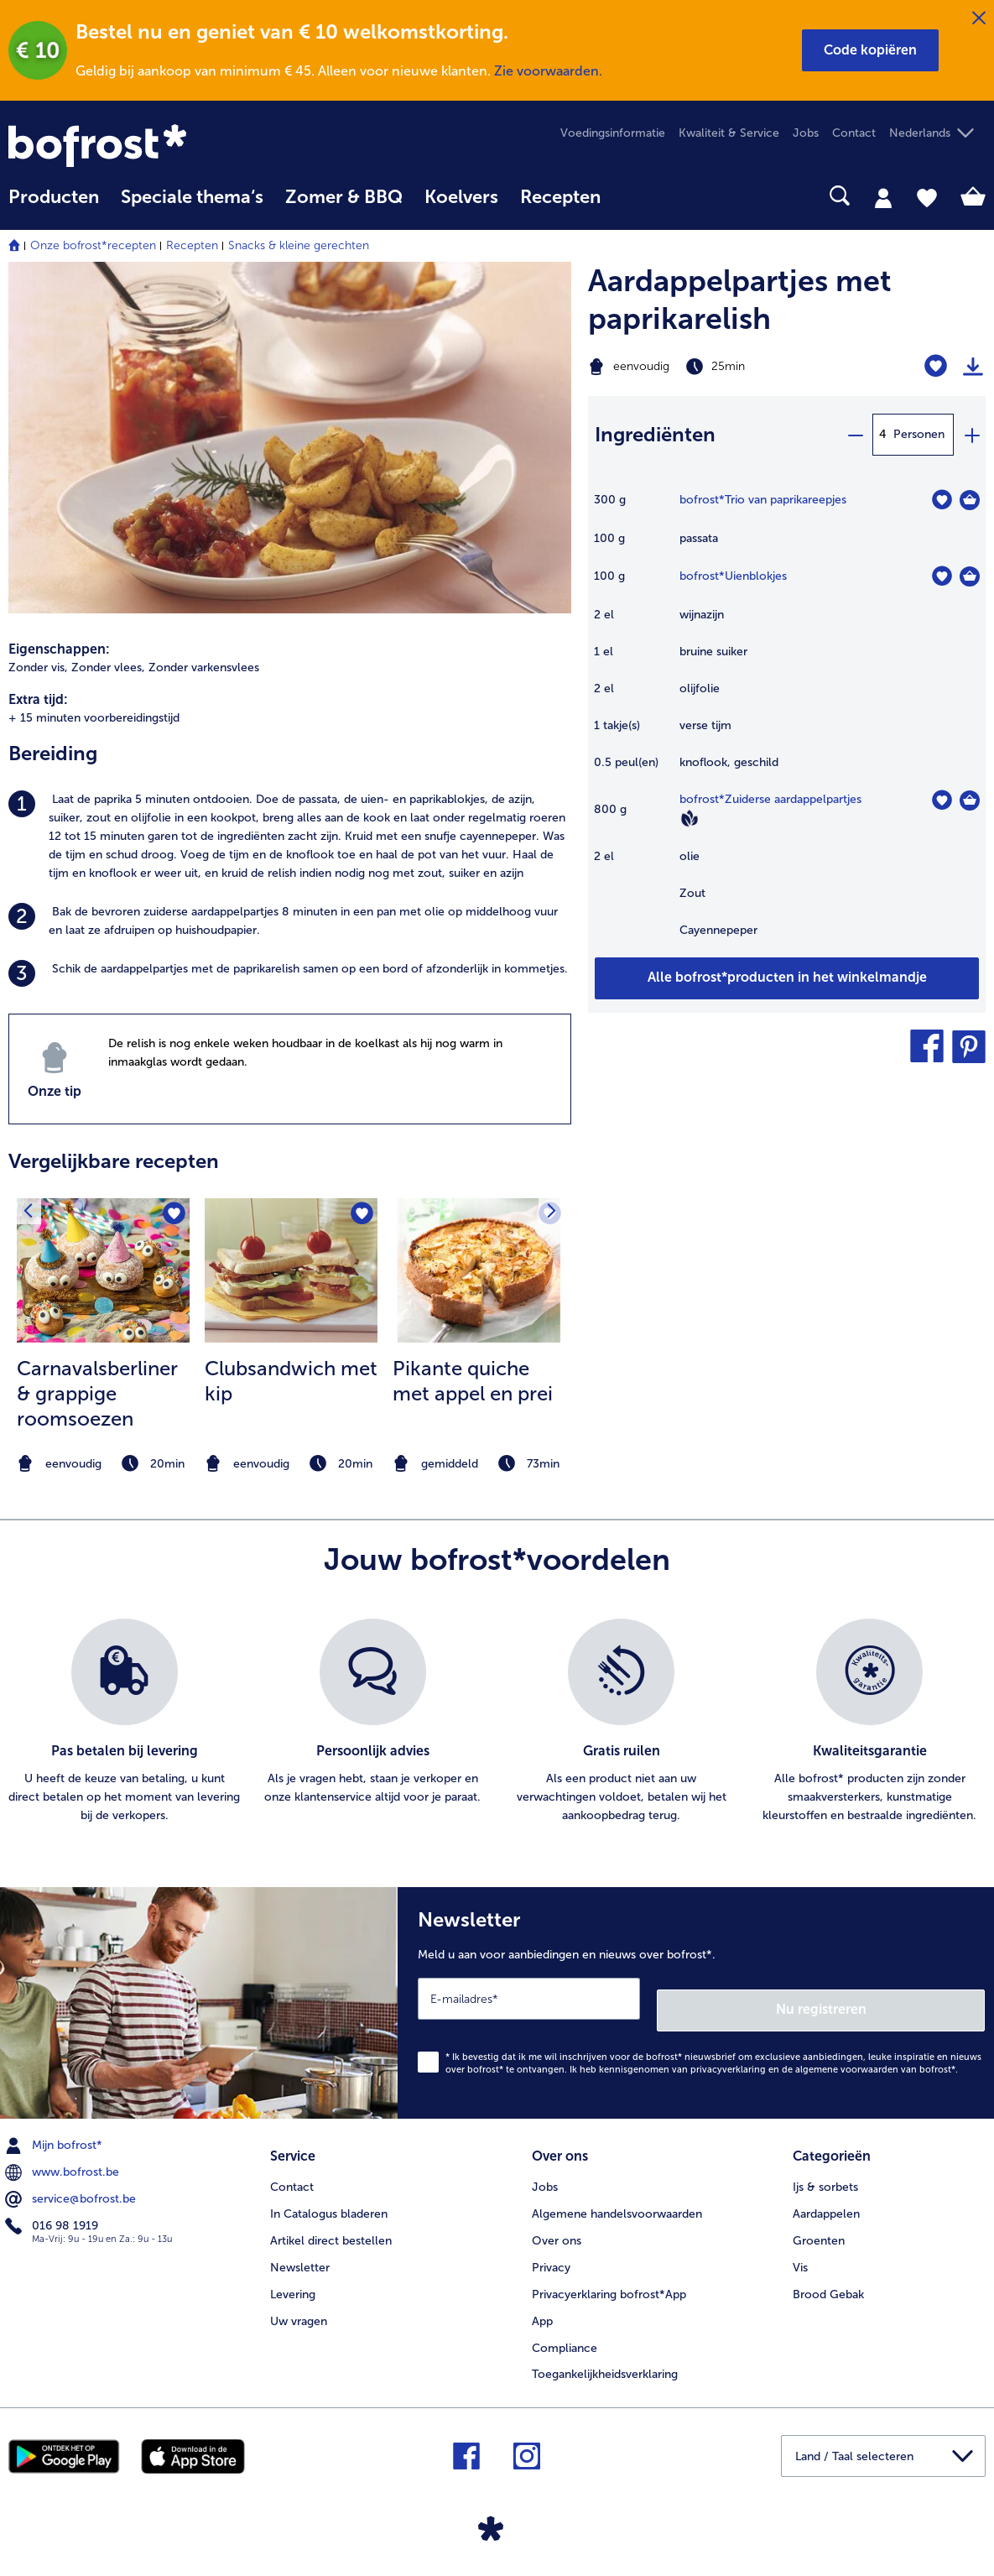 The image size is (994, 2576). I want to click on [searchbox], so click(633, 196).